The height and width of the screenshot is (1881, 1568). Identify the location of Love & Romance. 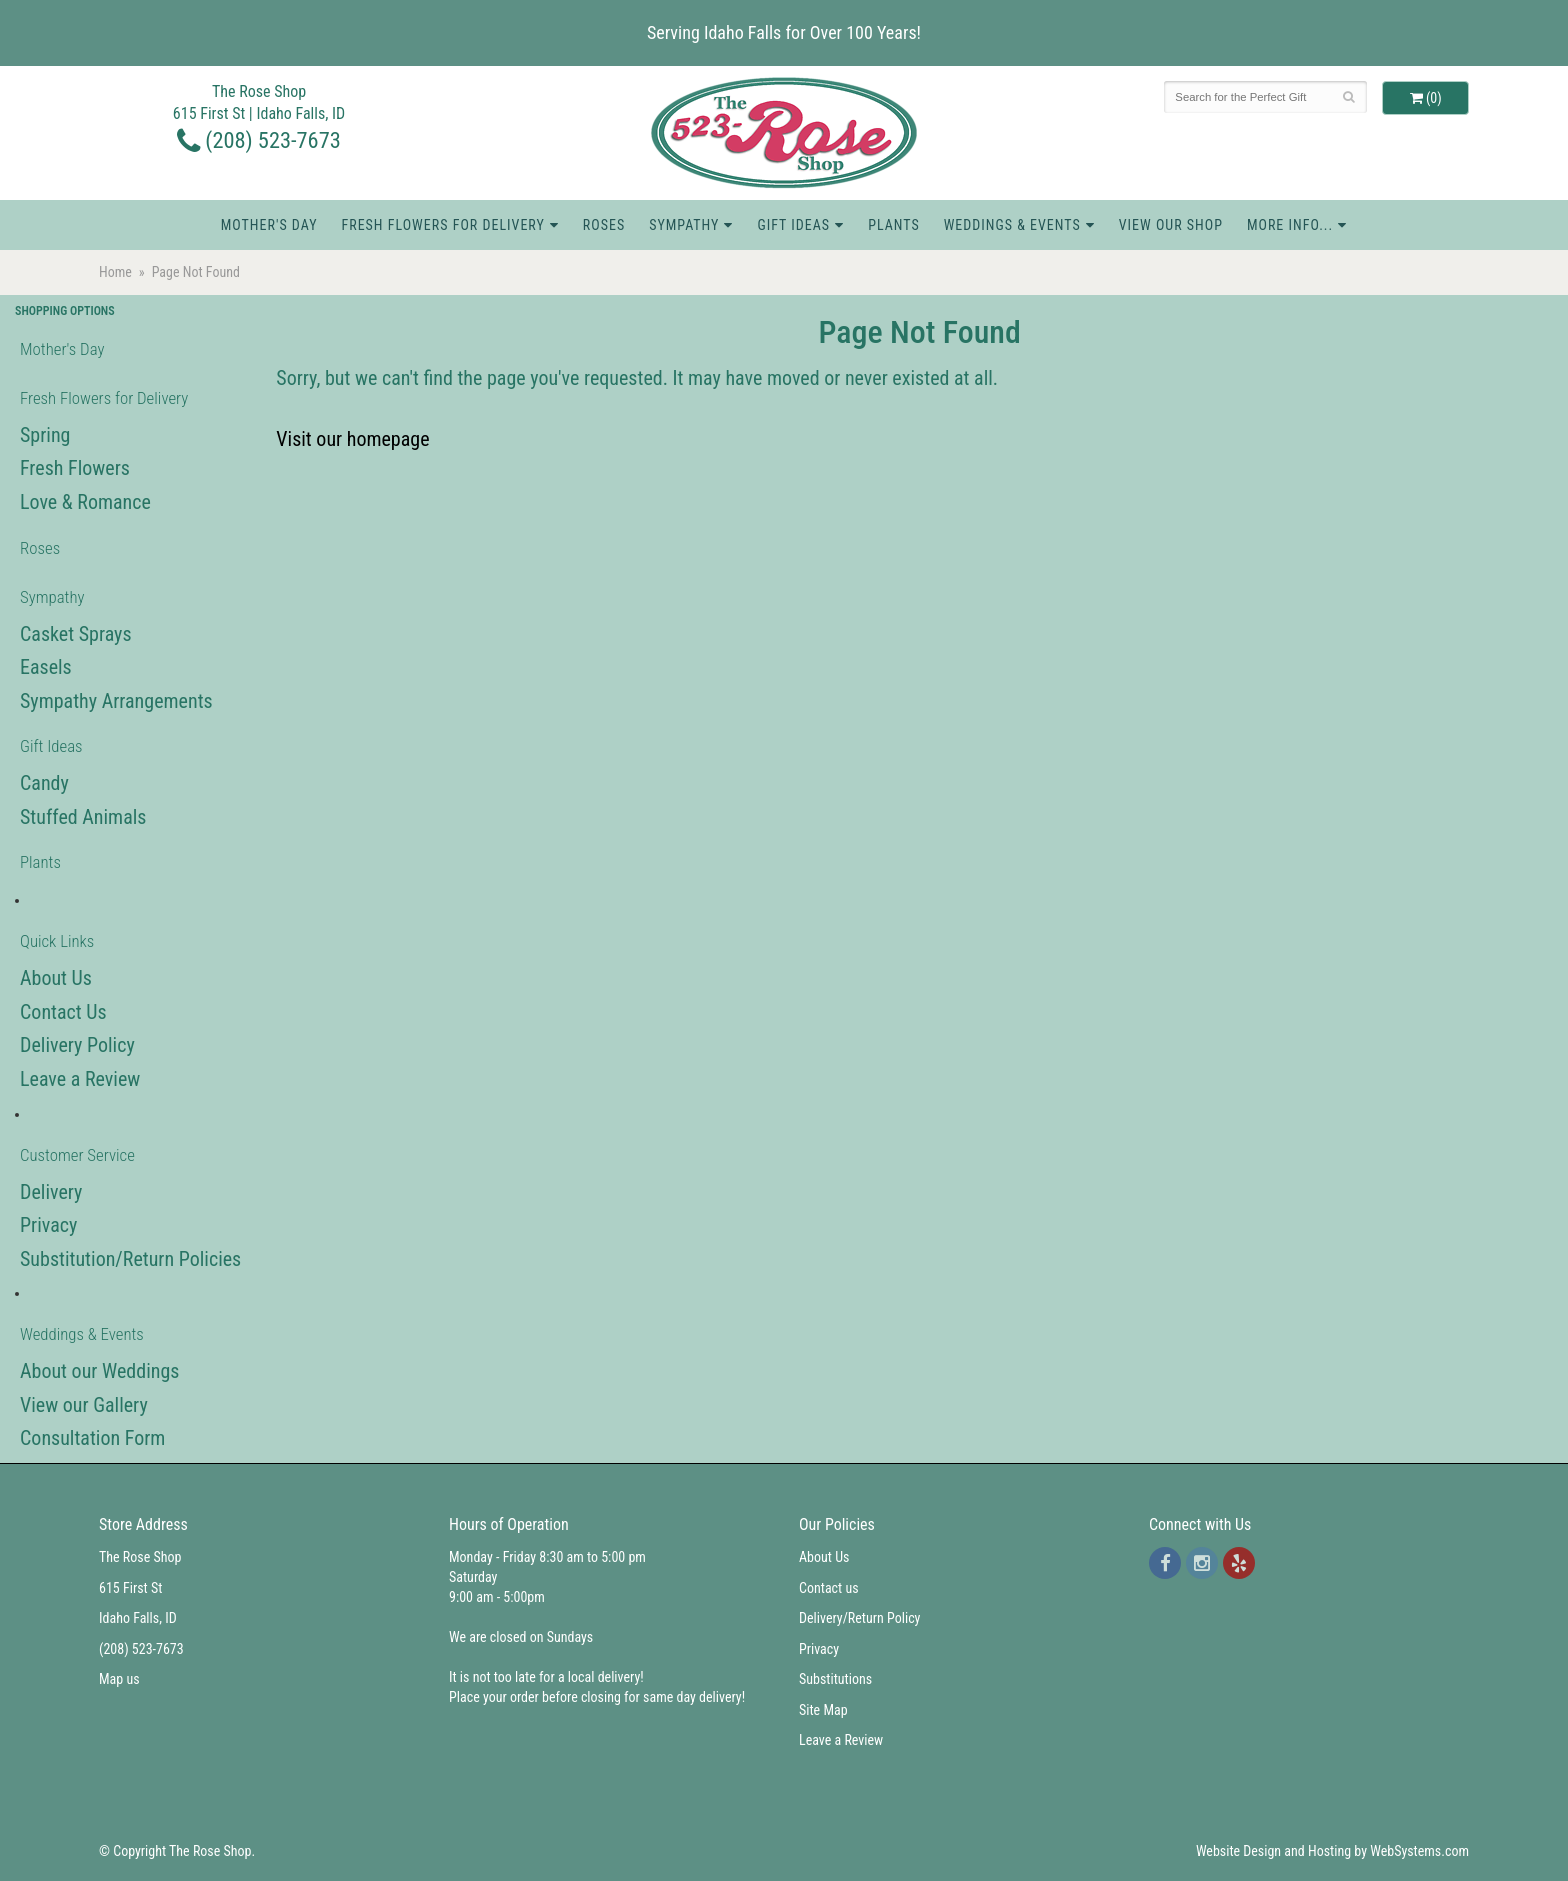
(85, 502).